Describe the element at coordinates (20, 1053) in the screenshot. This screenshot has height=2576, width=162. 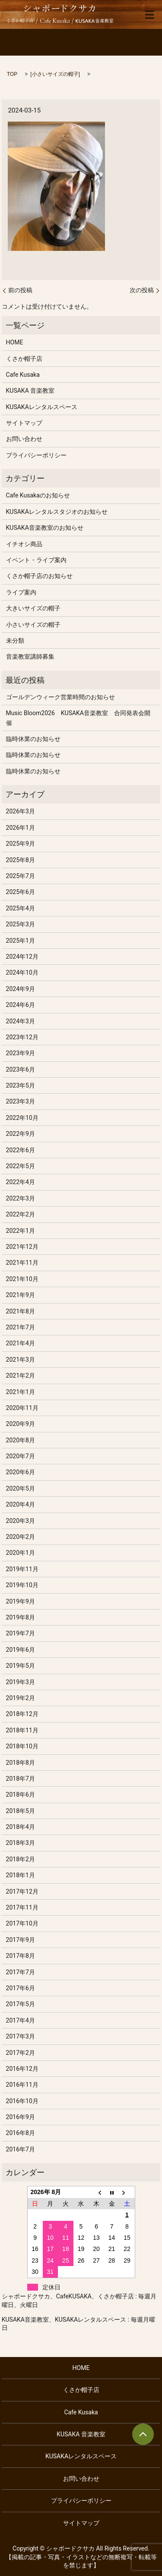
I see `2023年9月` at that location.